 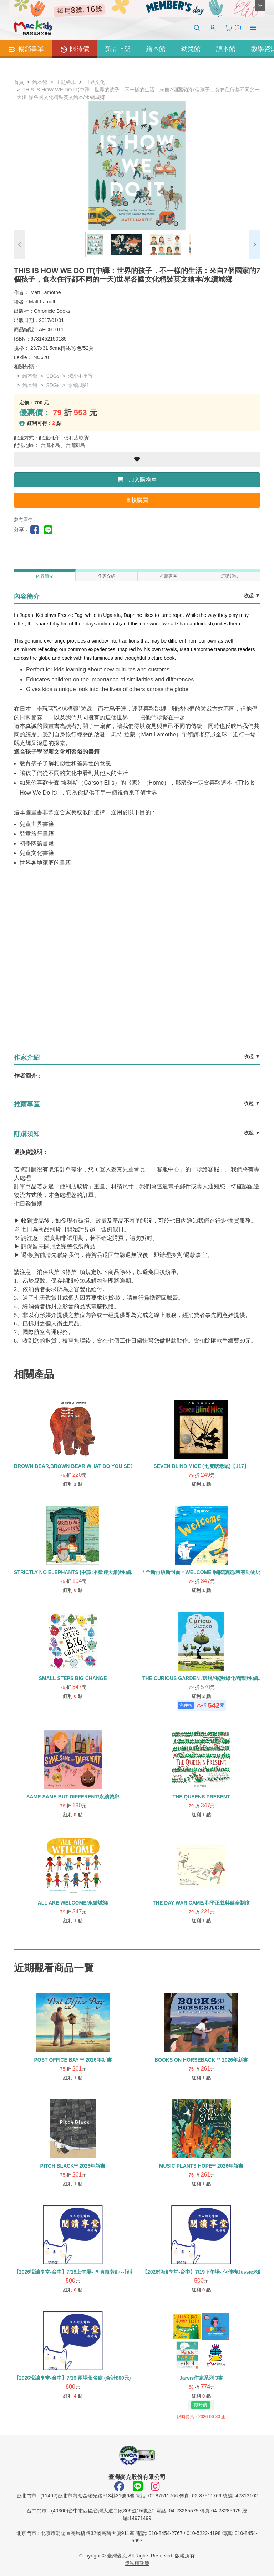 What do you see at coordinates (201, 1903) in the screenshot?
I see `THE DAY WAR CAME/和平正義與健全制度` at bounding box center [201, 1903].